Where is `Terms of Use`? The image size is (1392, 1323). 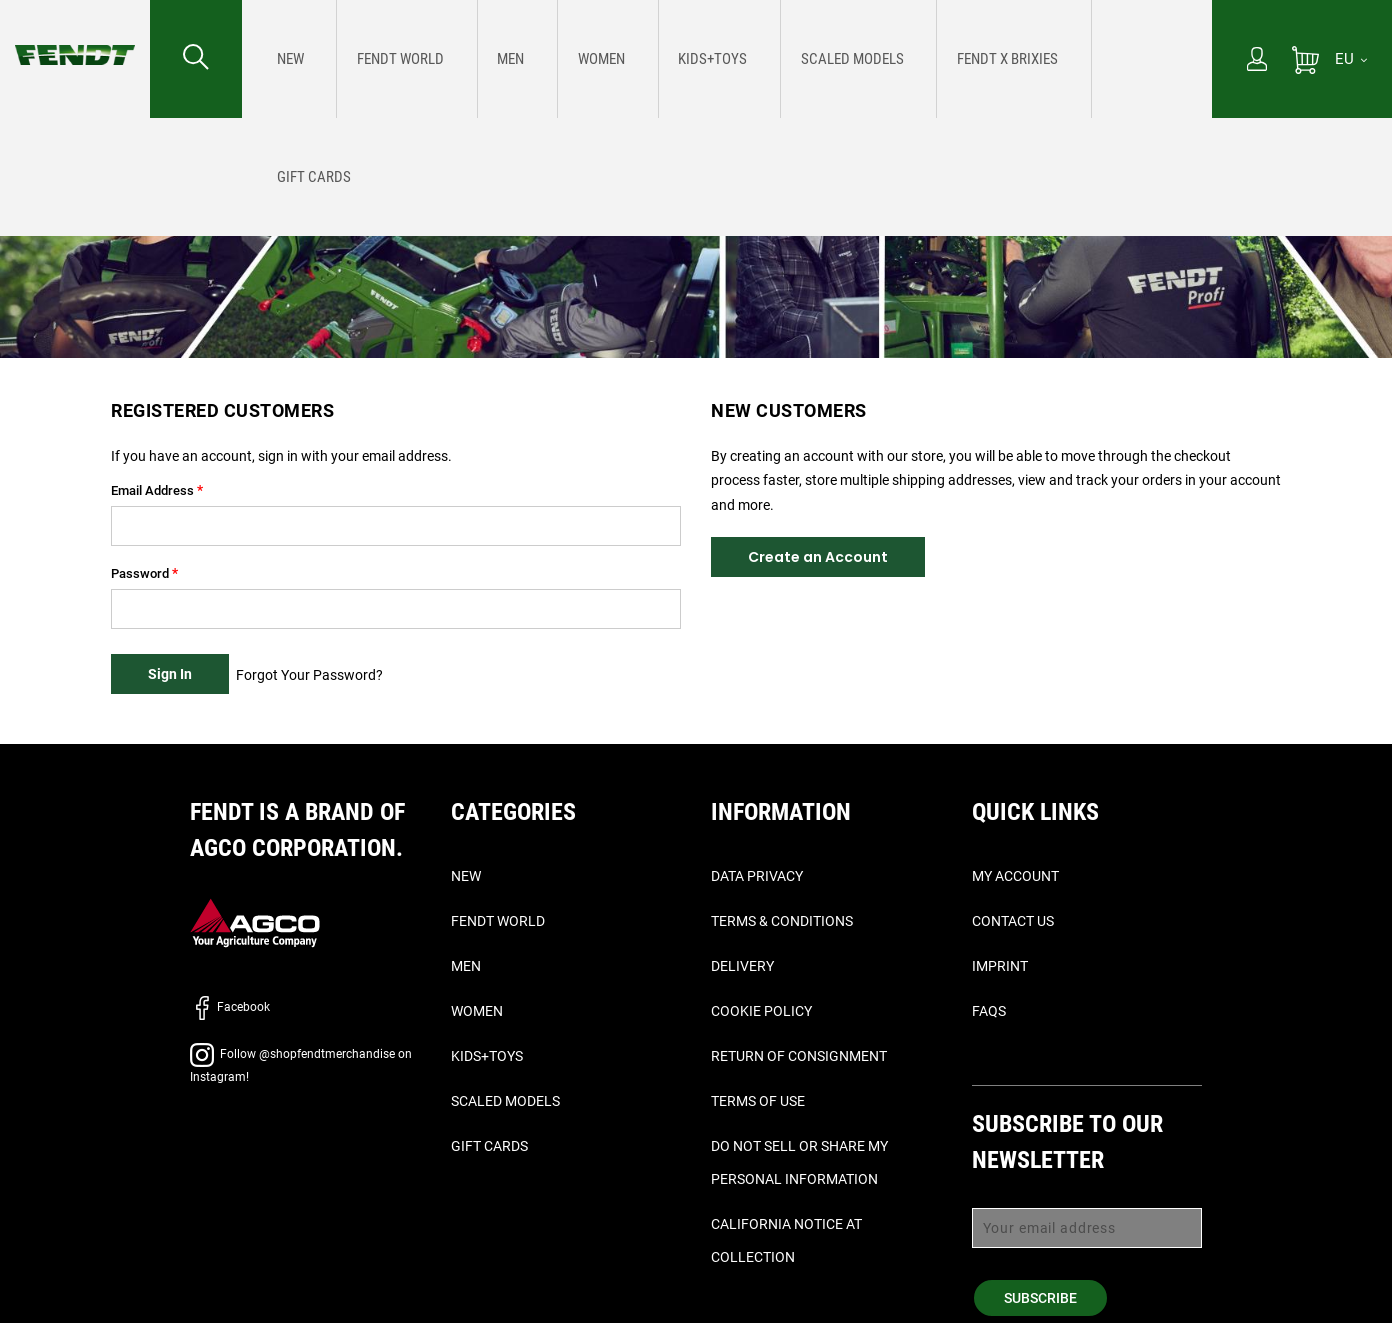
Terms of Use is located at coordinates (758, 1101).